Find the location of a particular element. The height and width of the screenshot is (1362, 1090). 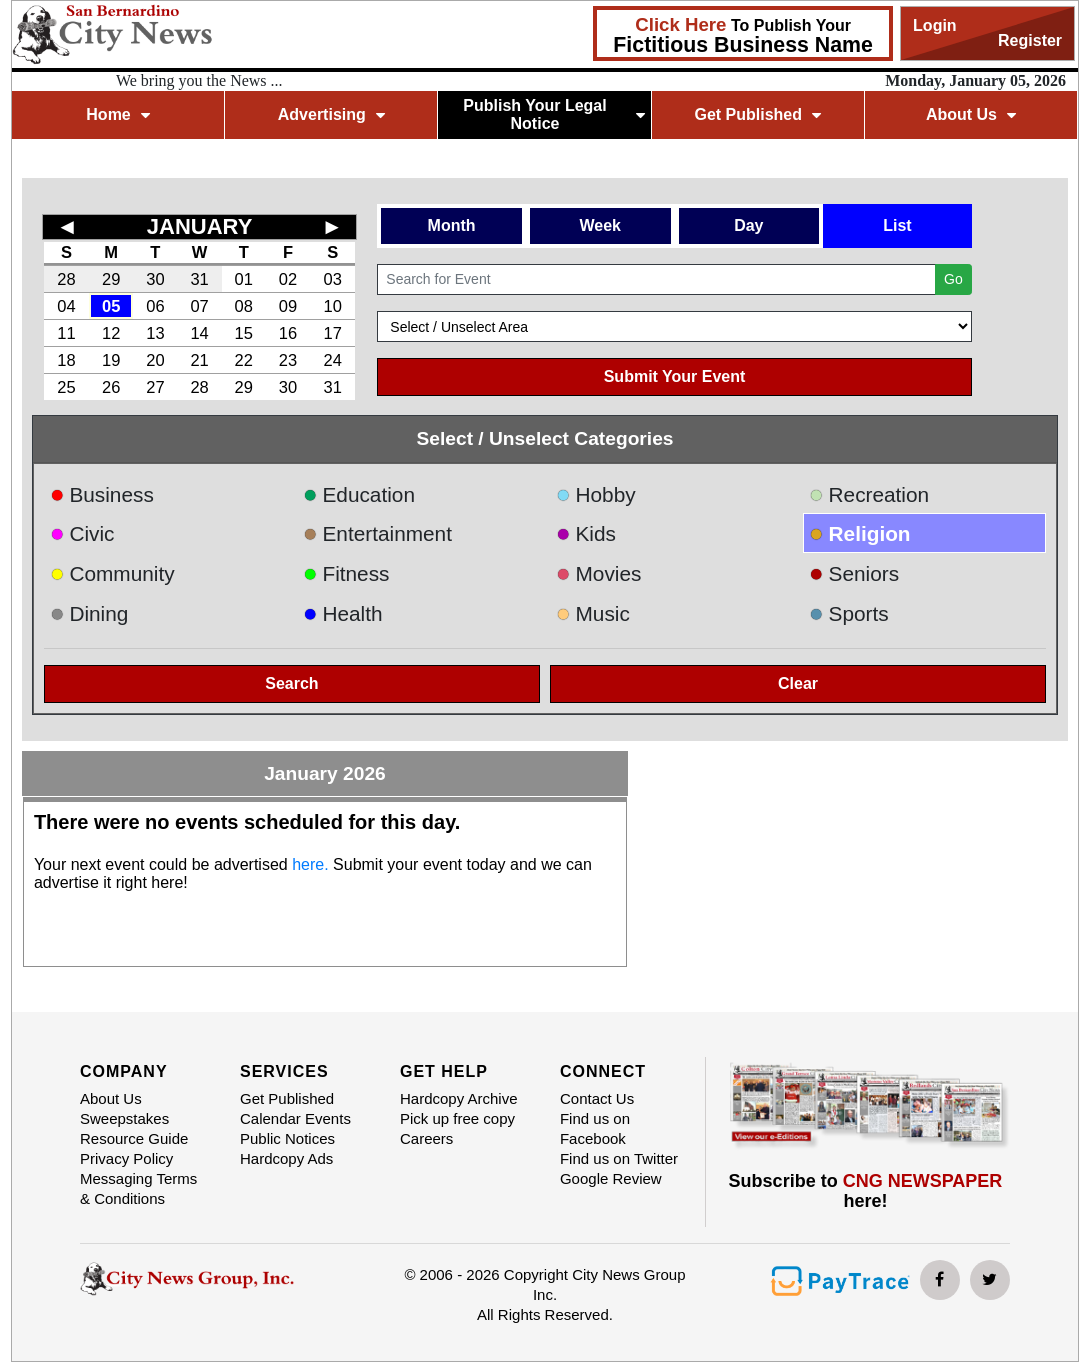

28 is located at coordinates (66, 279).